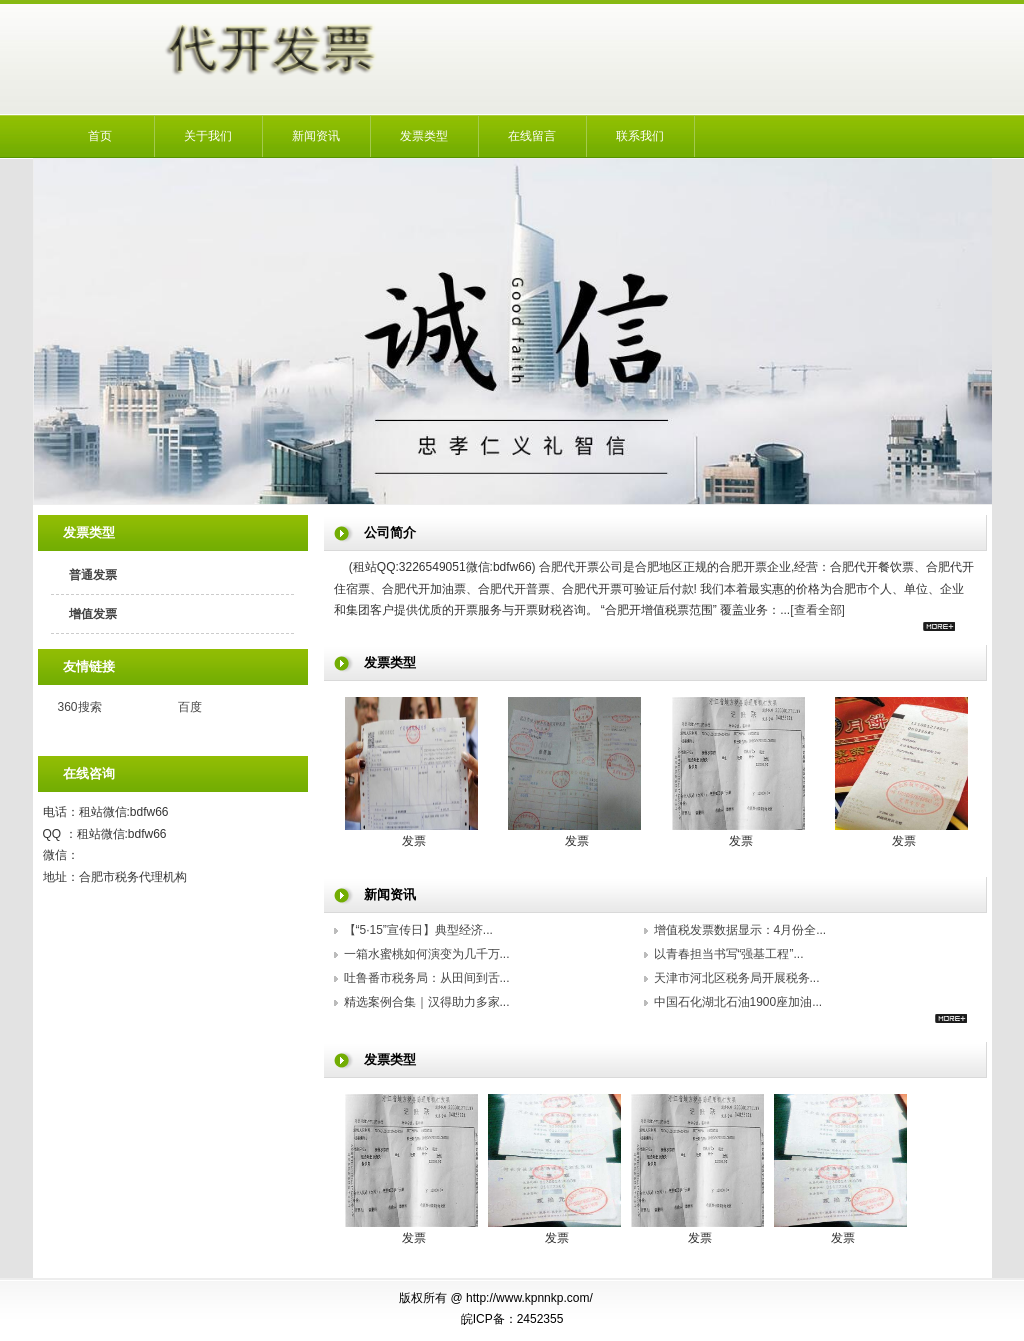 The height and width of the screenshot is (1341, 1024). What do you see at coordinates (640, 136) in the screenshot?
I see `联系我们` at bounding box center [640, 136].